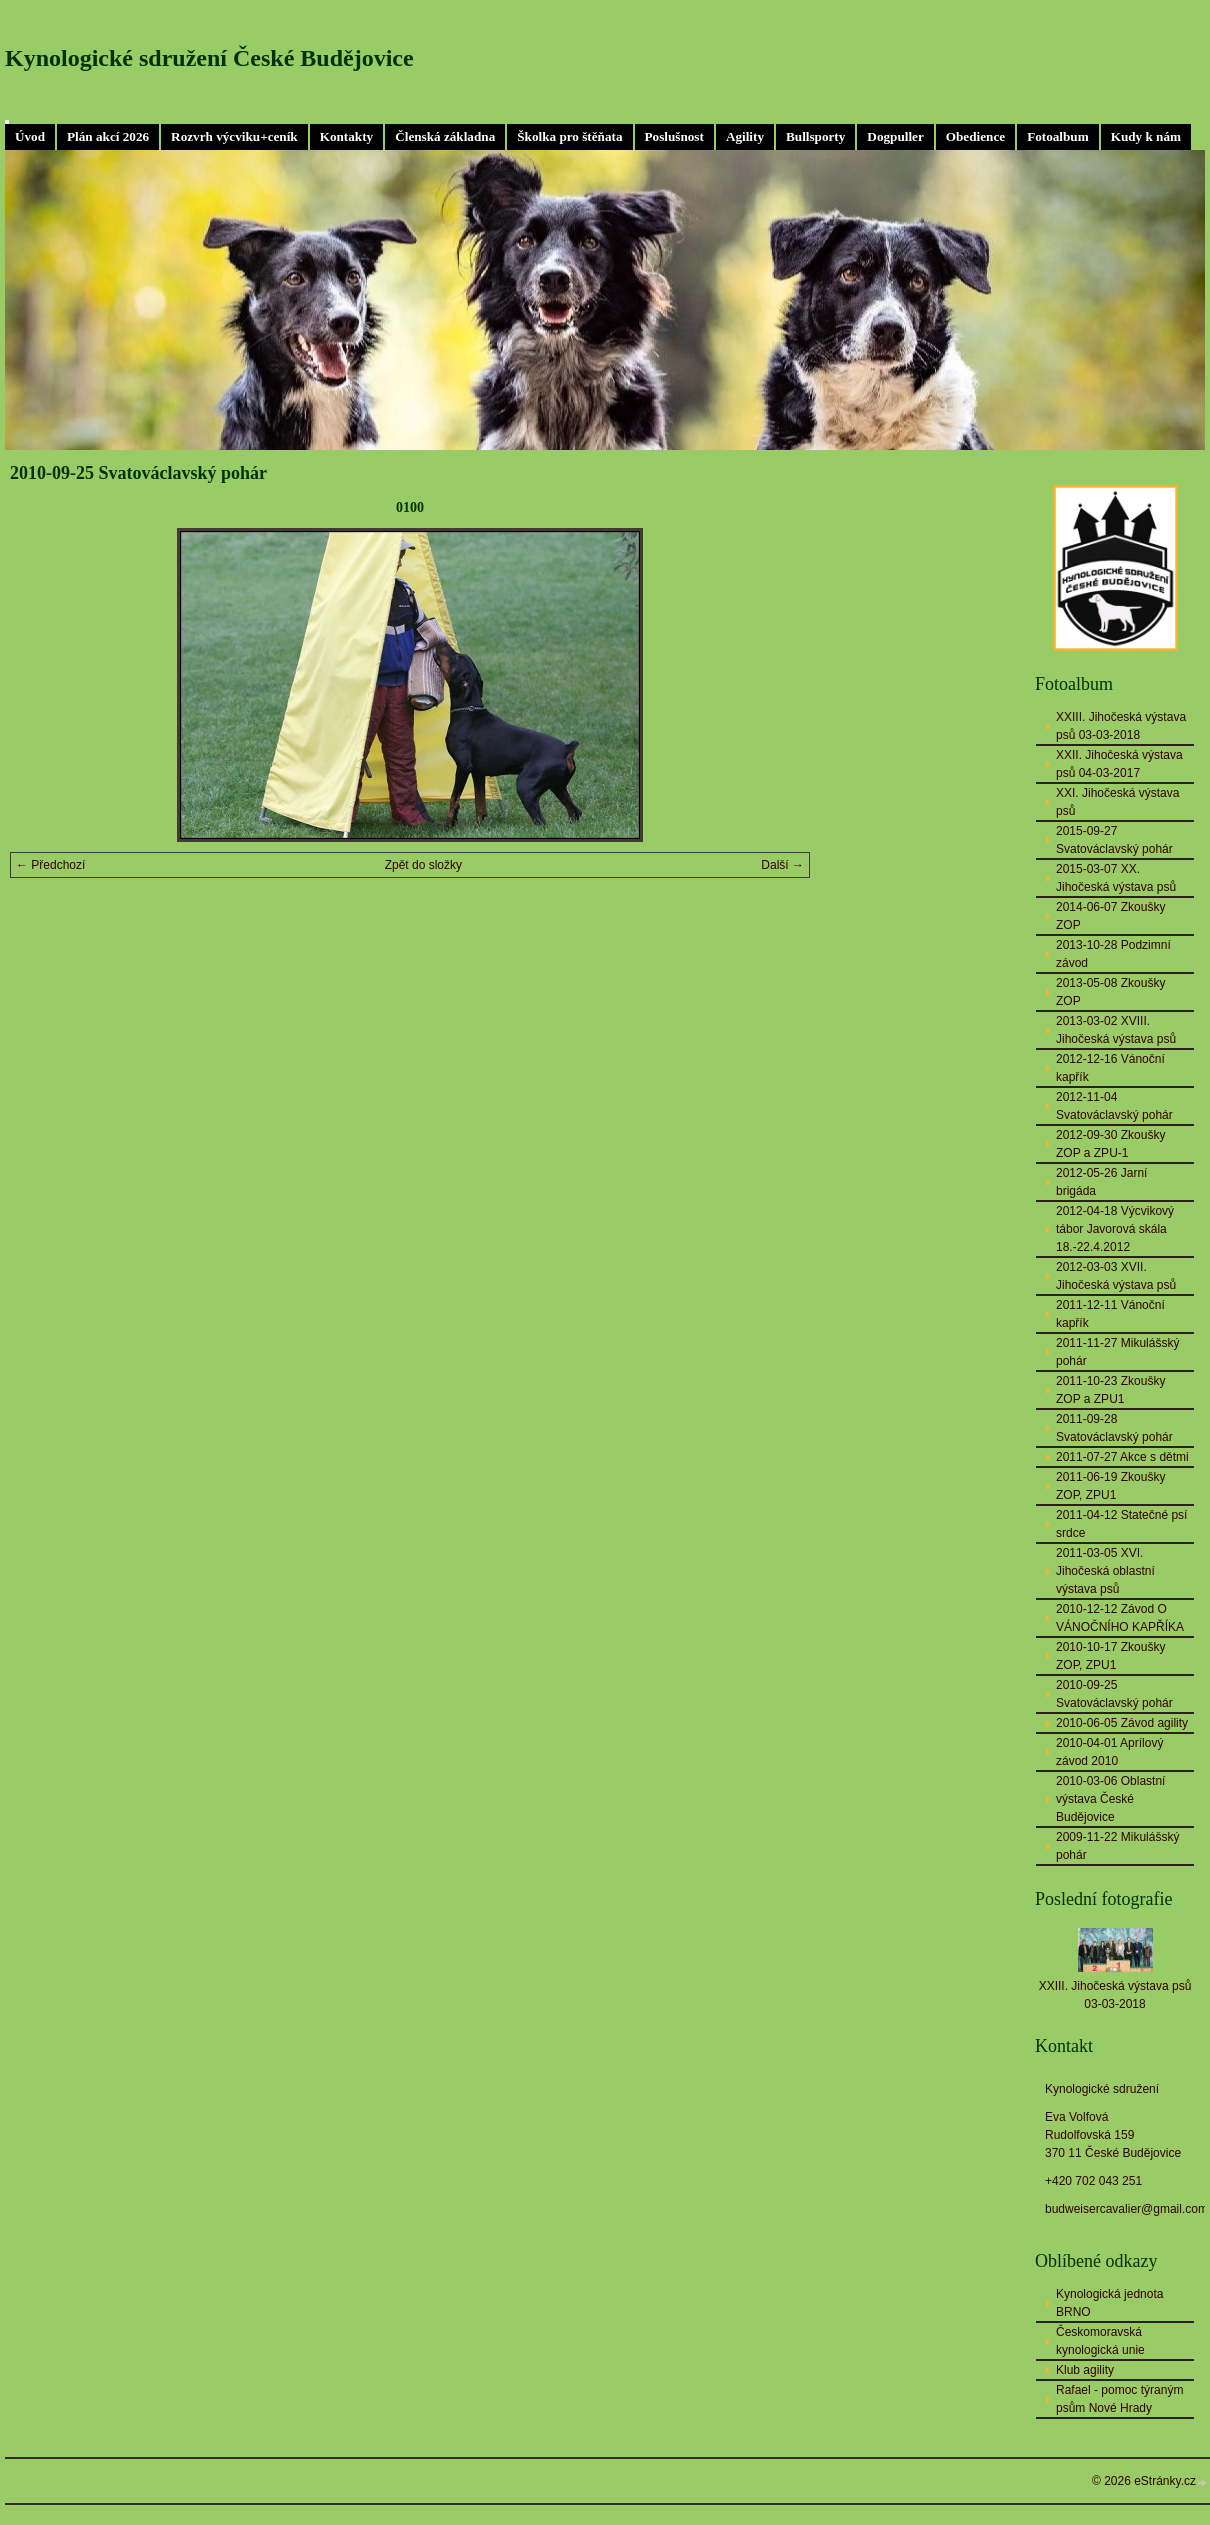 This screenshot has height=2525, width=1210. Describe the element at coordinates (1117, 802) in the screenshot. I see `XXI. Jihočeská výstava psů` at that location.